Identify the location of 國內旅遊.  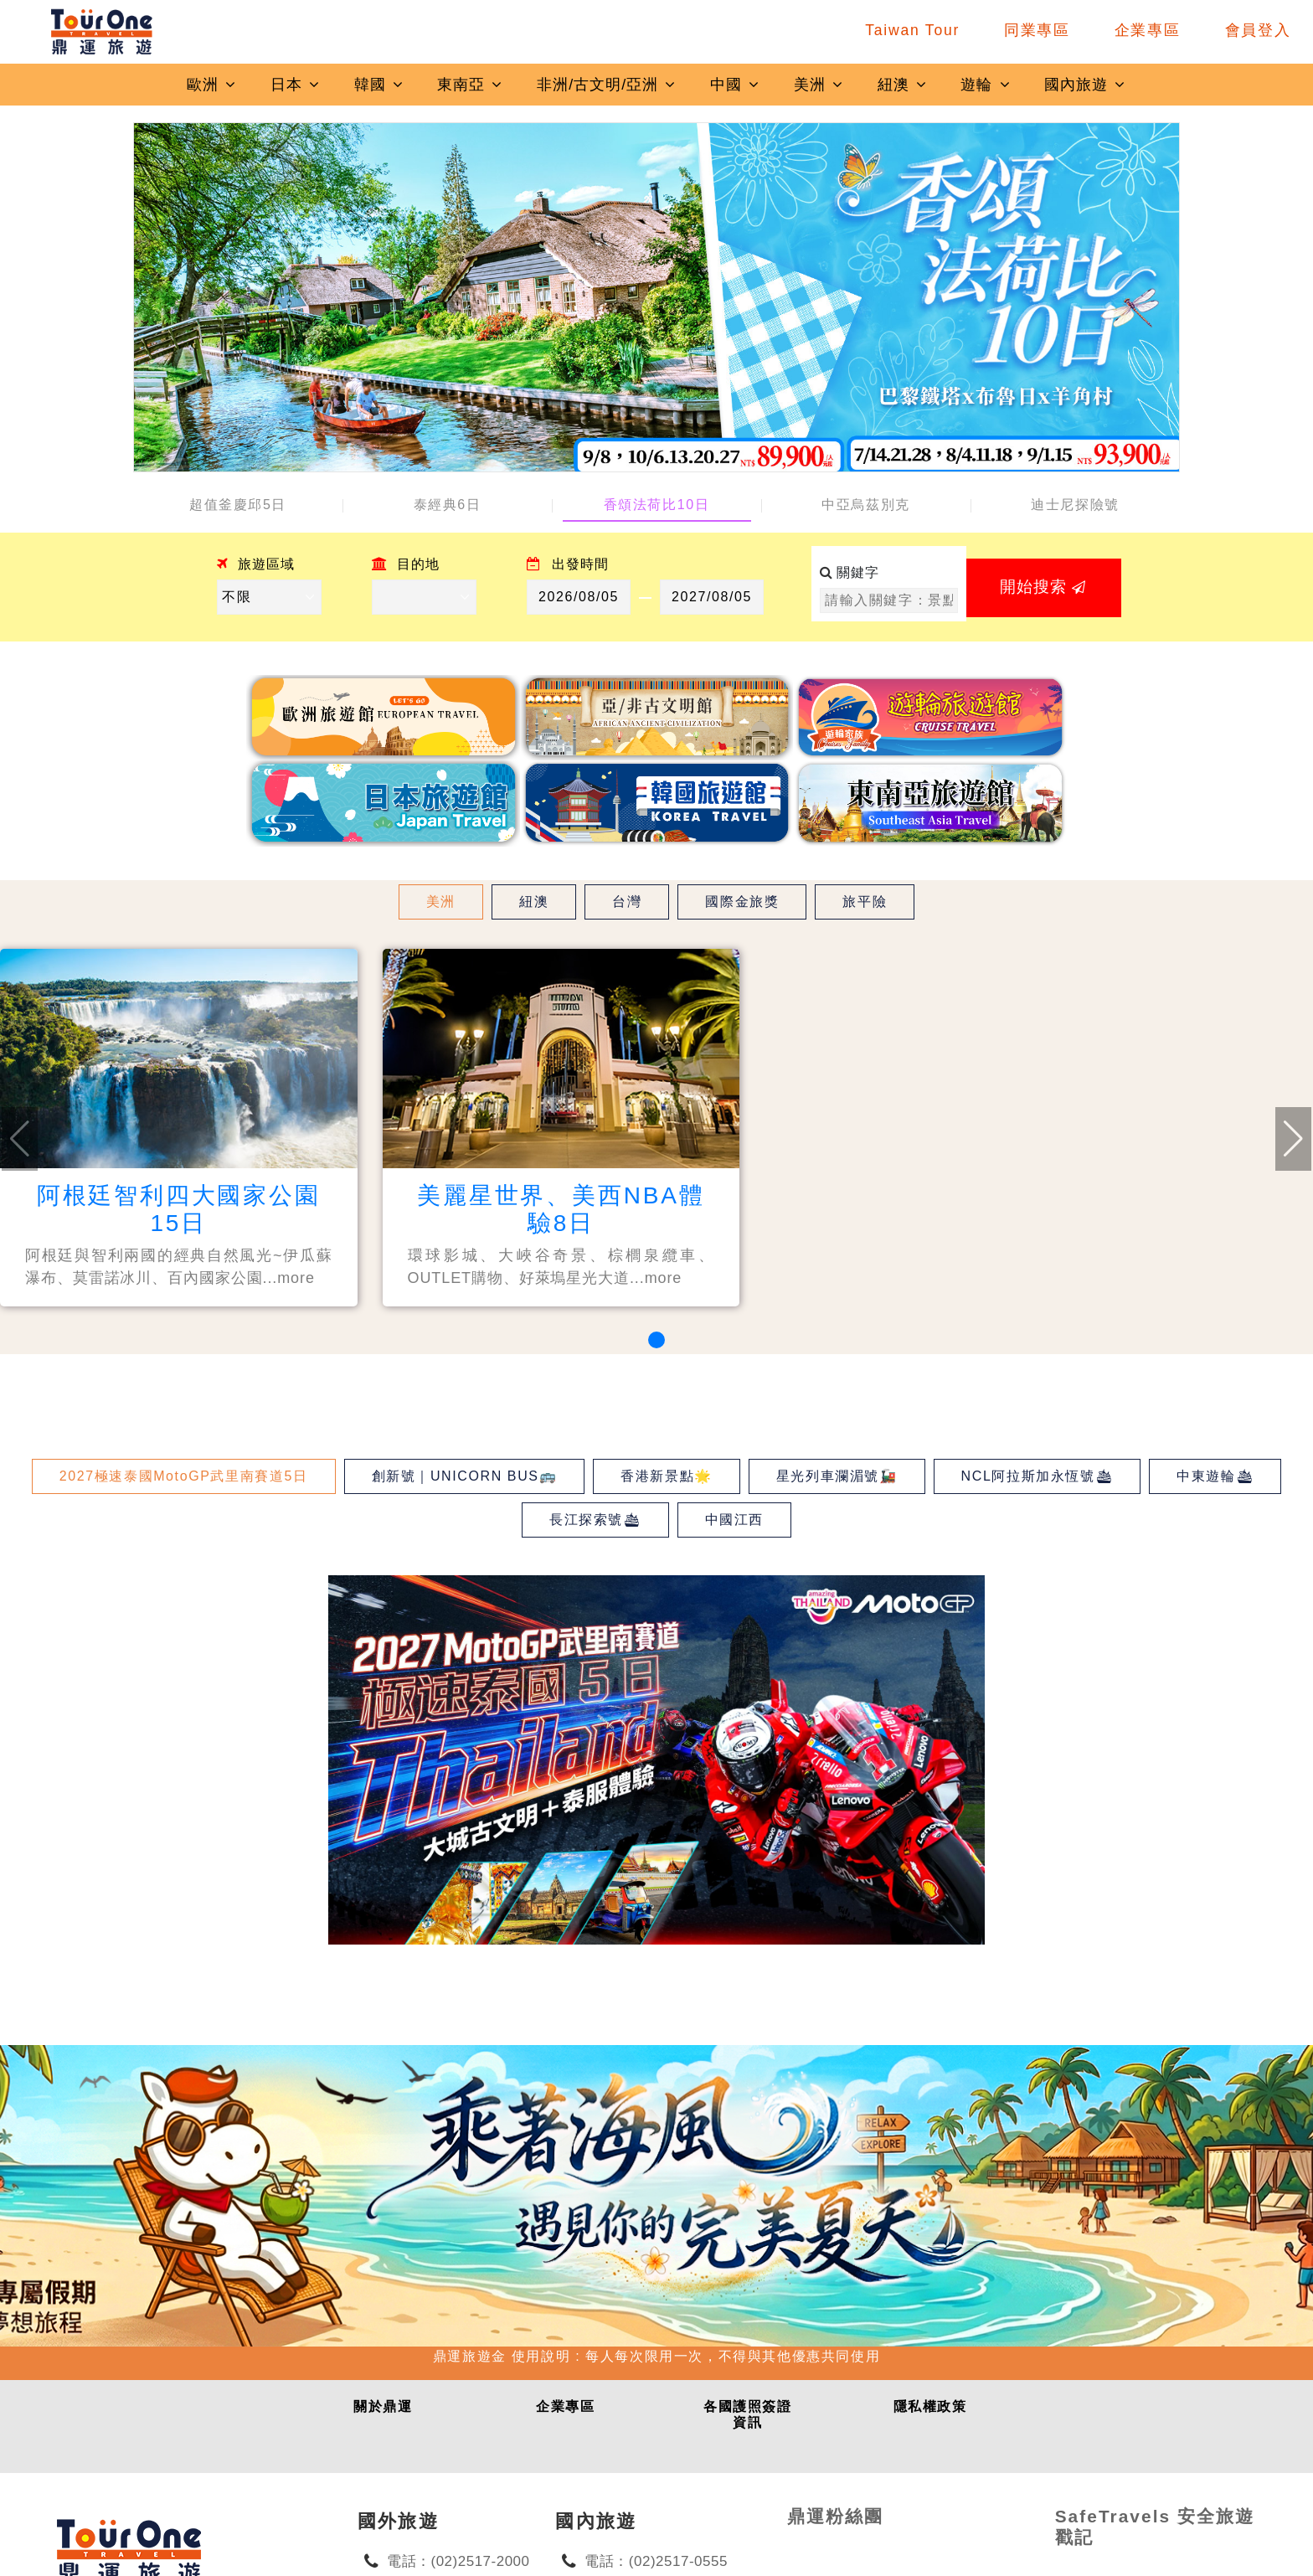
(1085, 84).